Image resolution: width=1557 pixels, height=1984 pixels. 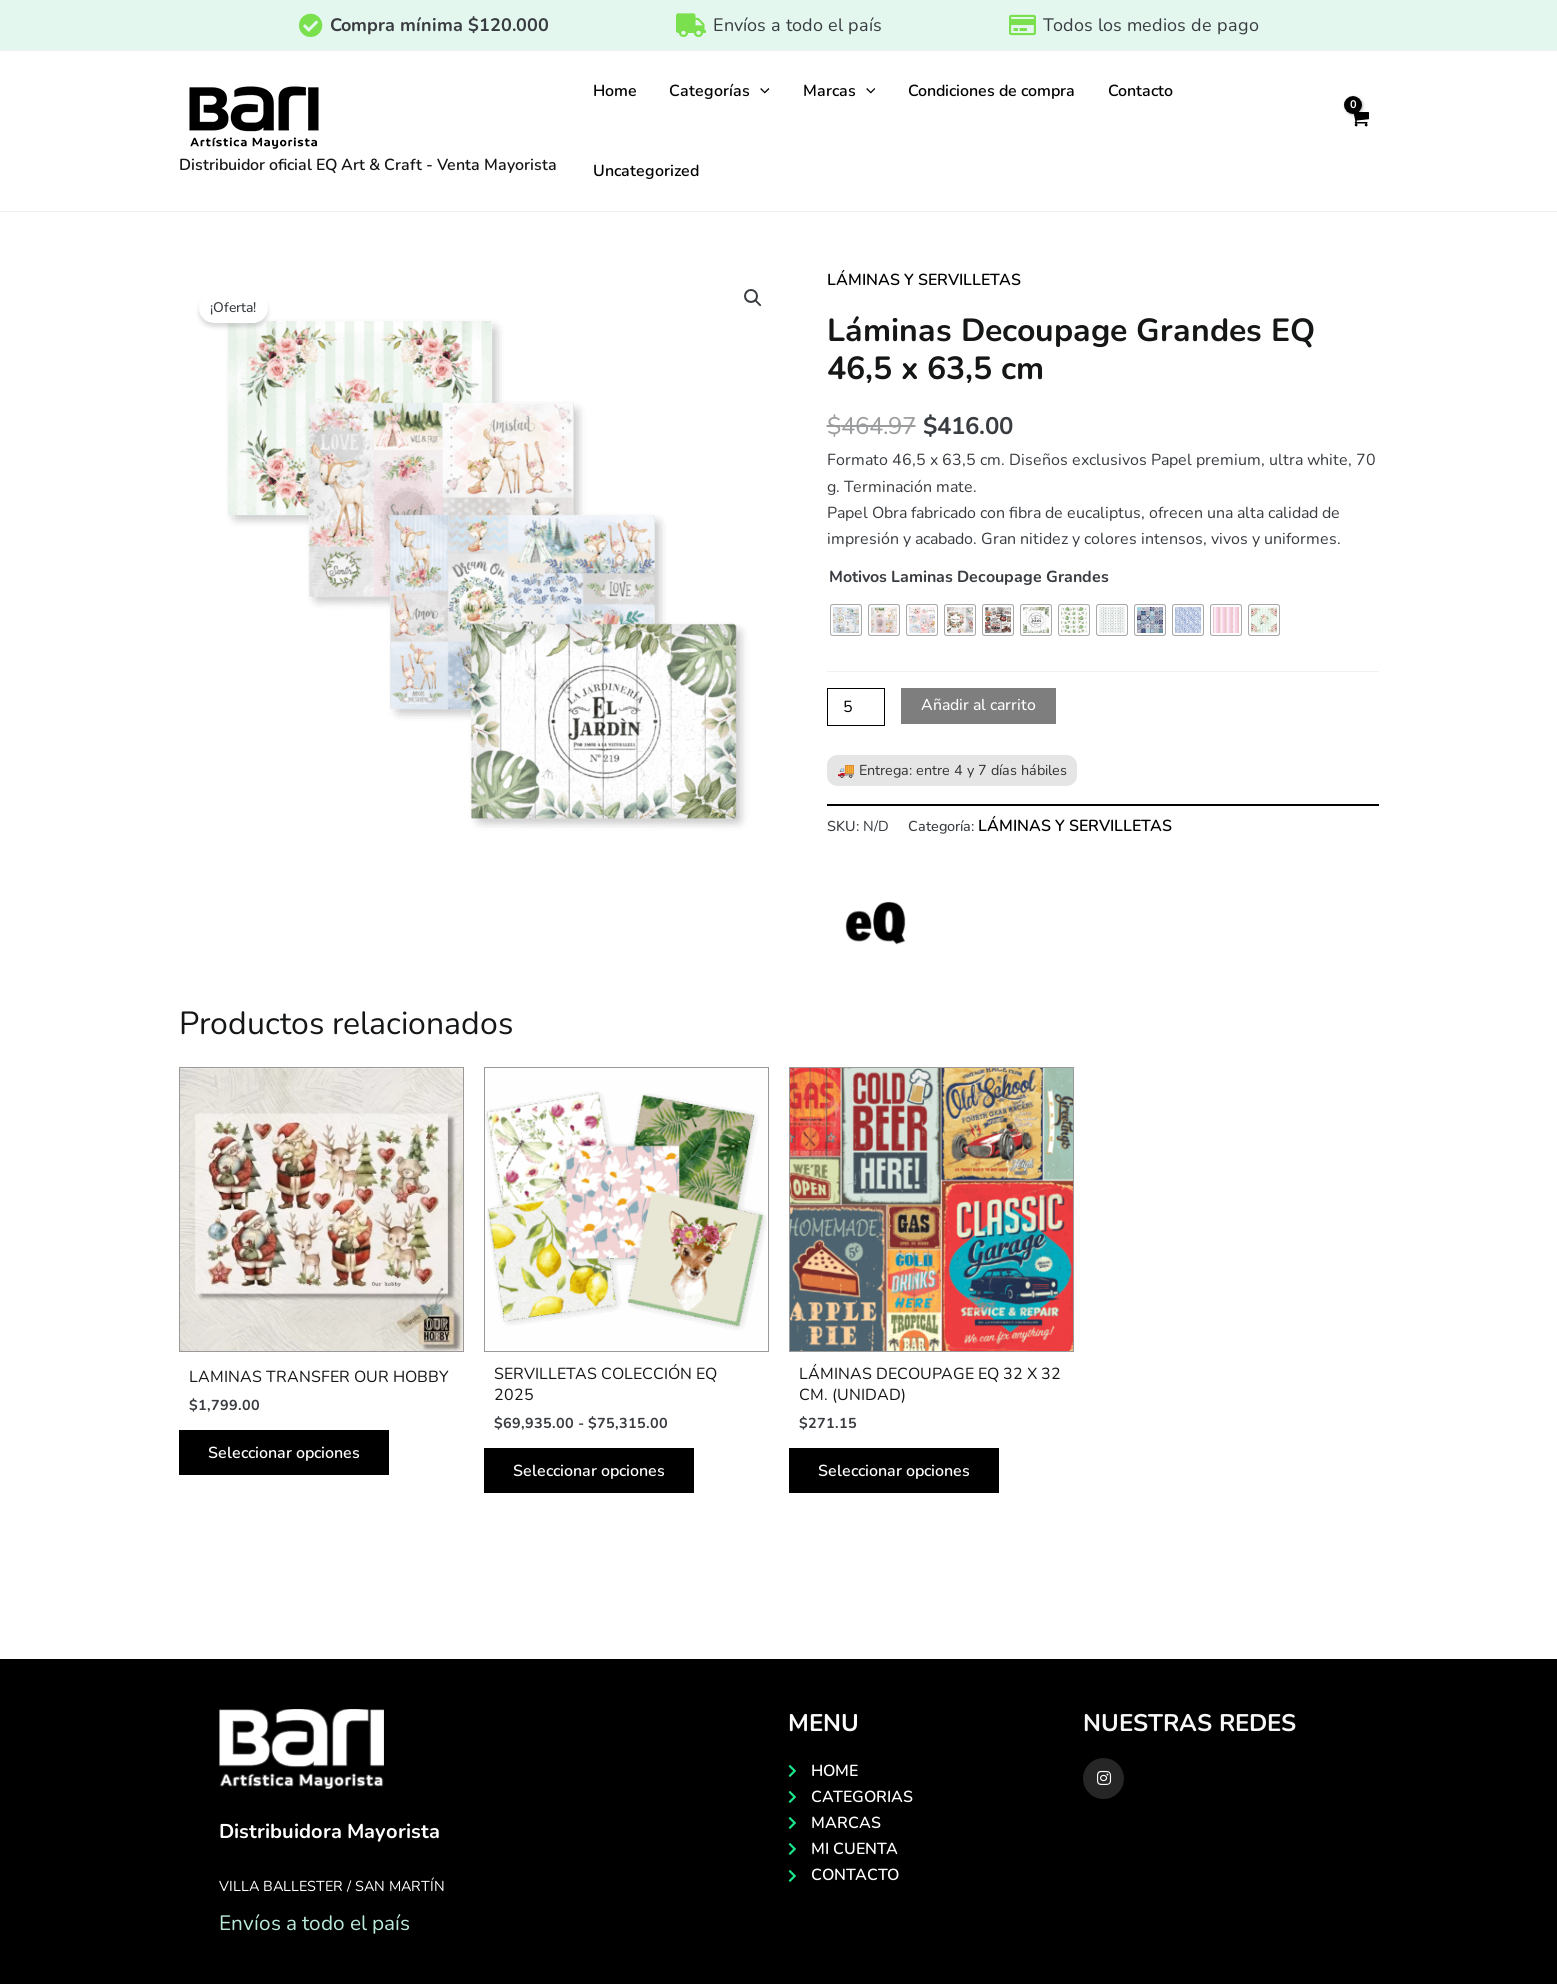 What do you see at coordinates (837, 91) in the screenshot?
I see `Marcas [button]` at bounding box center [837, 91].